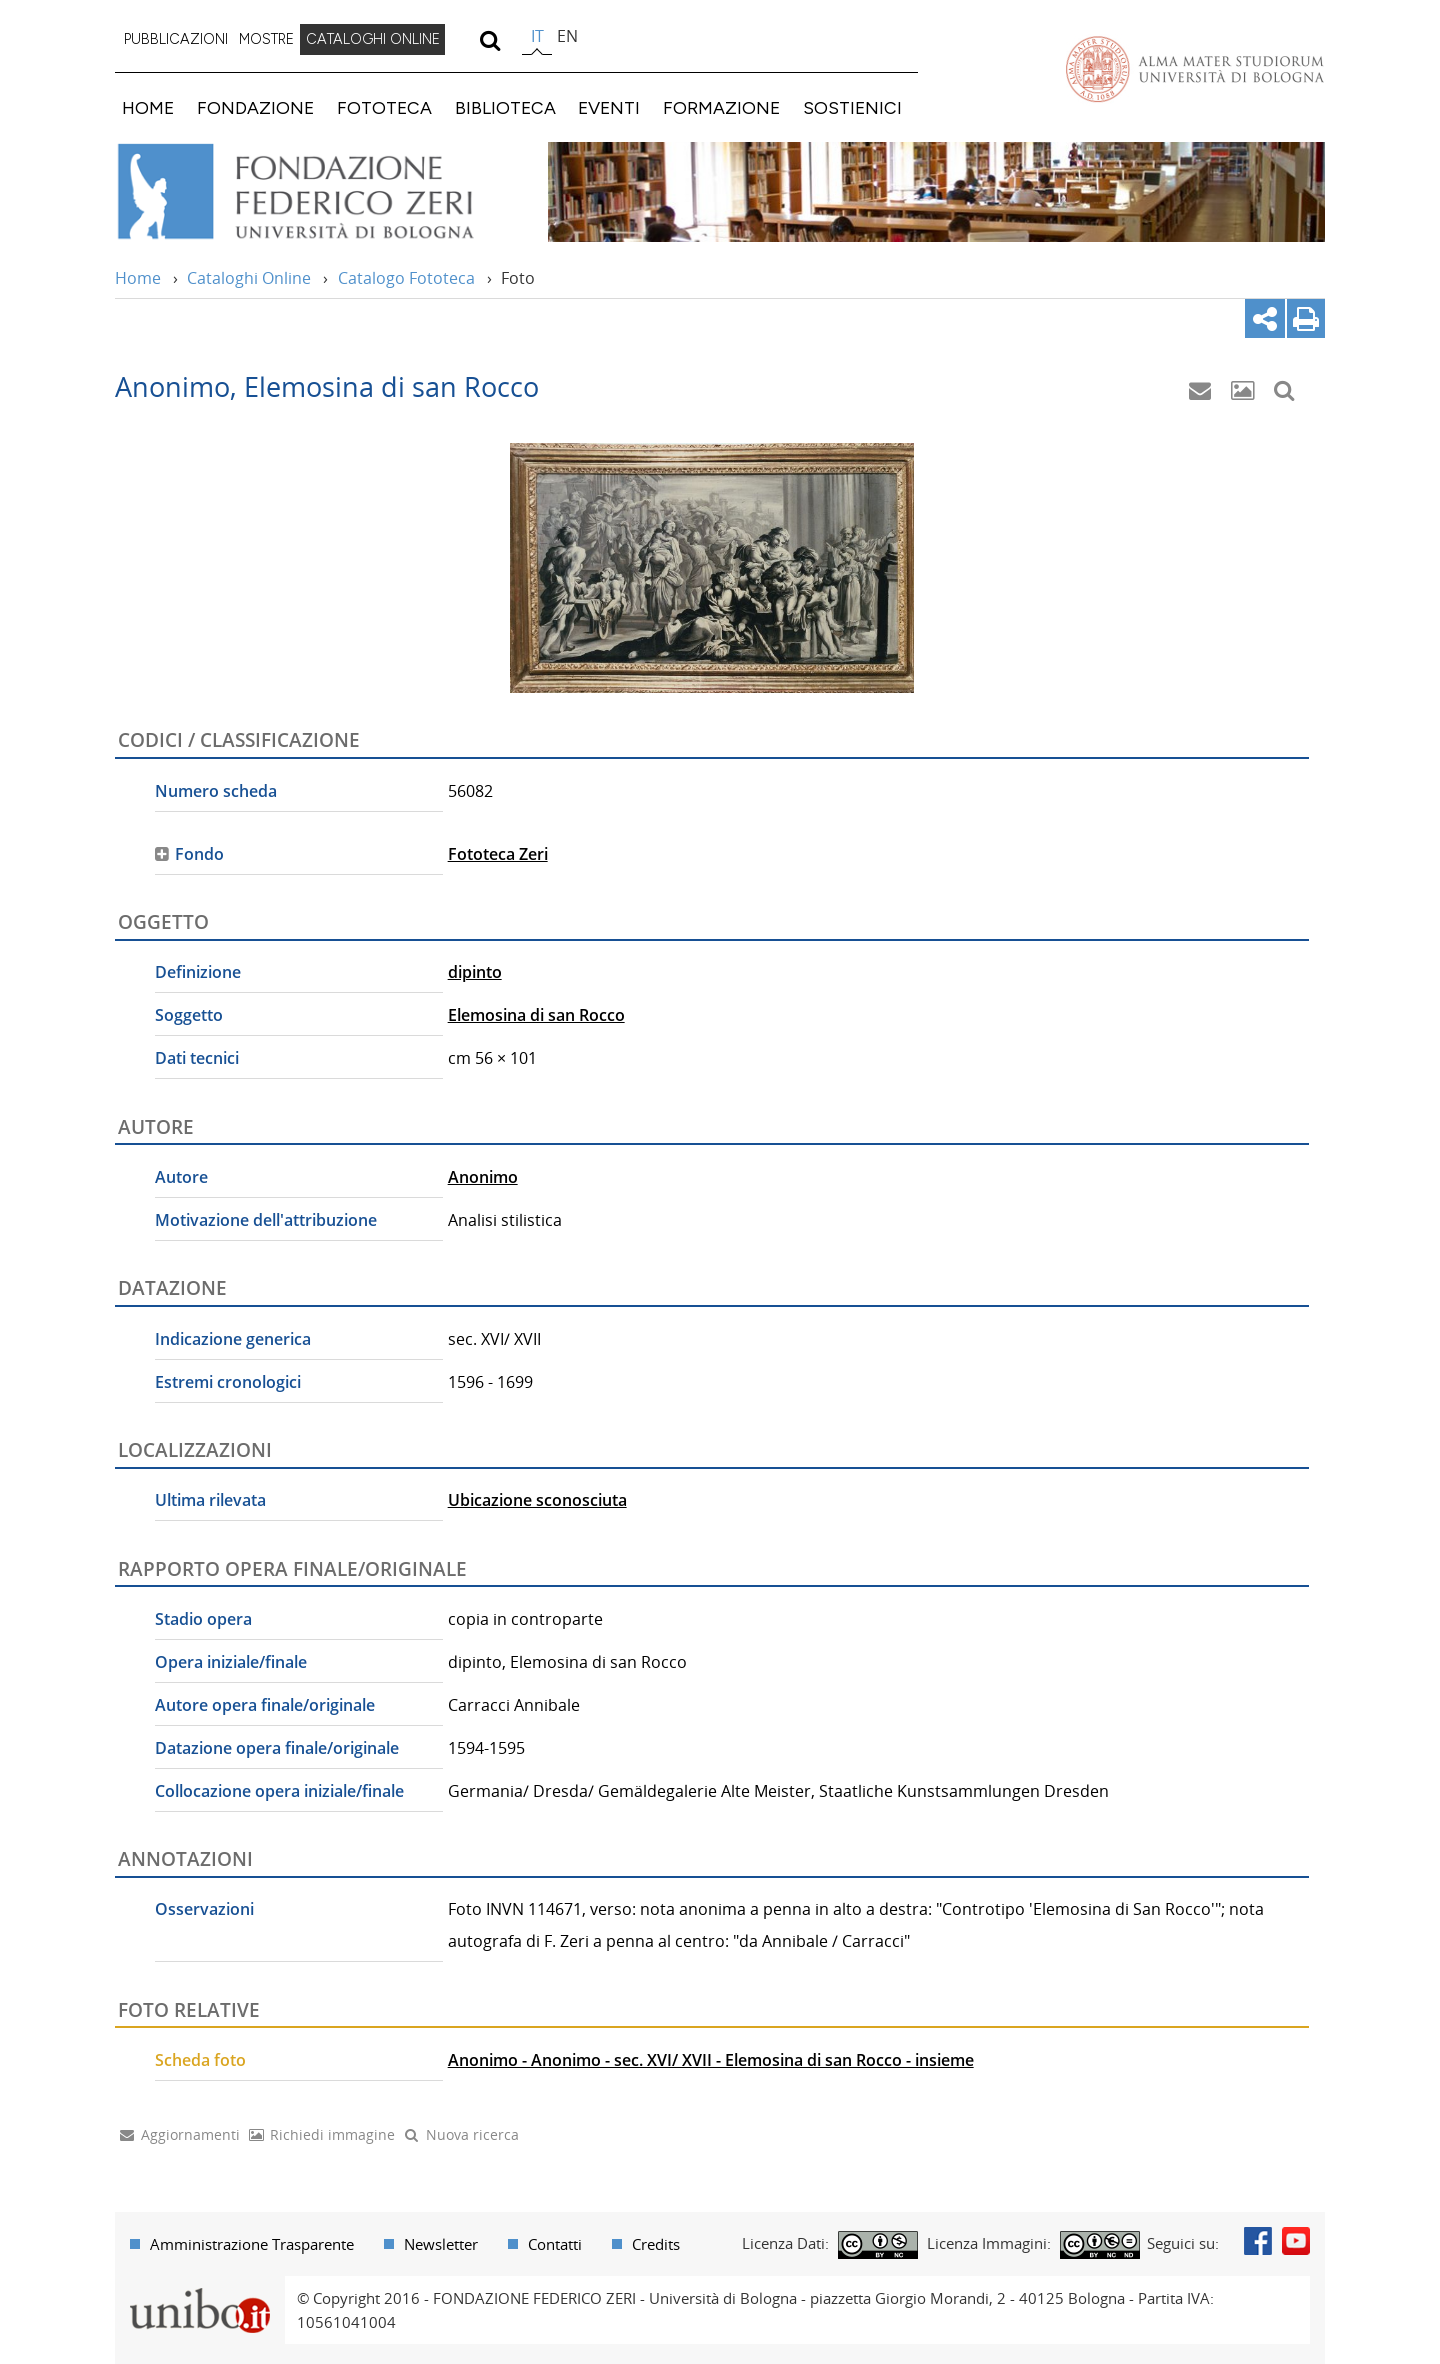 This screenshot has width=1440, height=2364. What do you see at coordinates (279, 1791) in the screenshot?
I see `Collocazione opera iniziale/finale` at bounding box center [279, 1791].